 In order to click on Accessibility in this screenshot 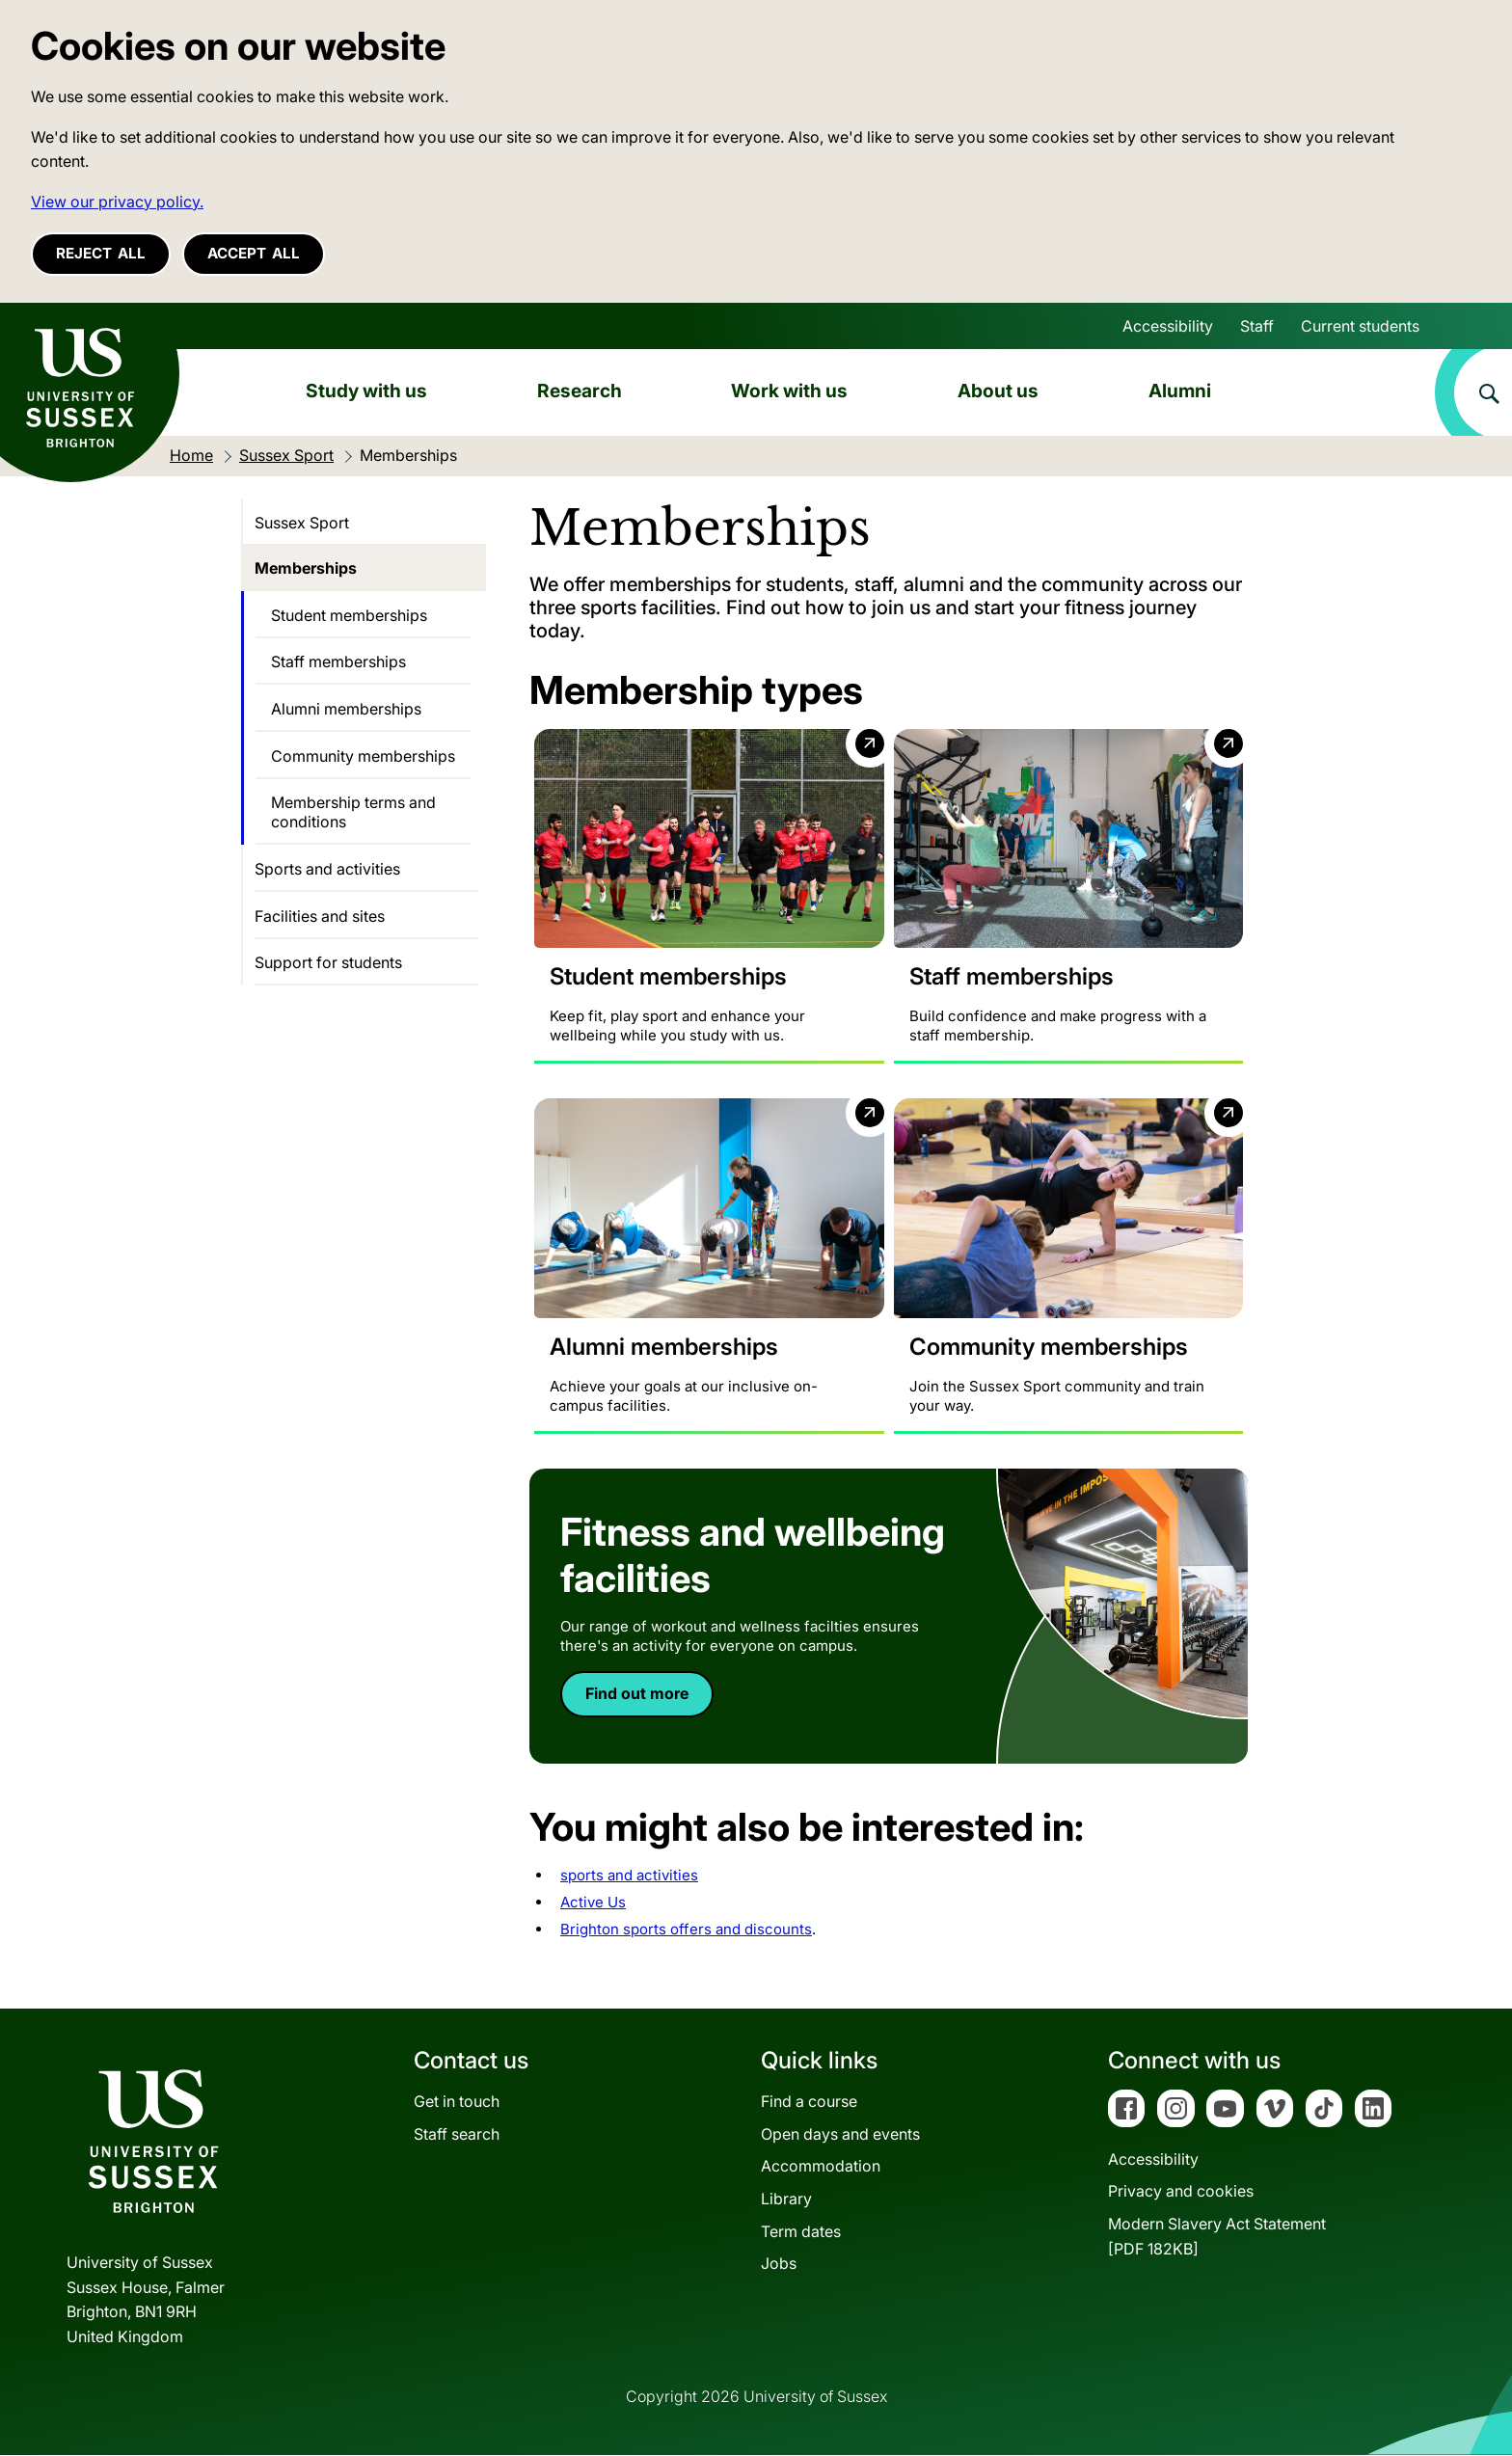, I will do `click(1167, 326)`.